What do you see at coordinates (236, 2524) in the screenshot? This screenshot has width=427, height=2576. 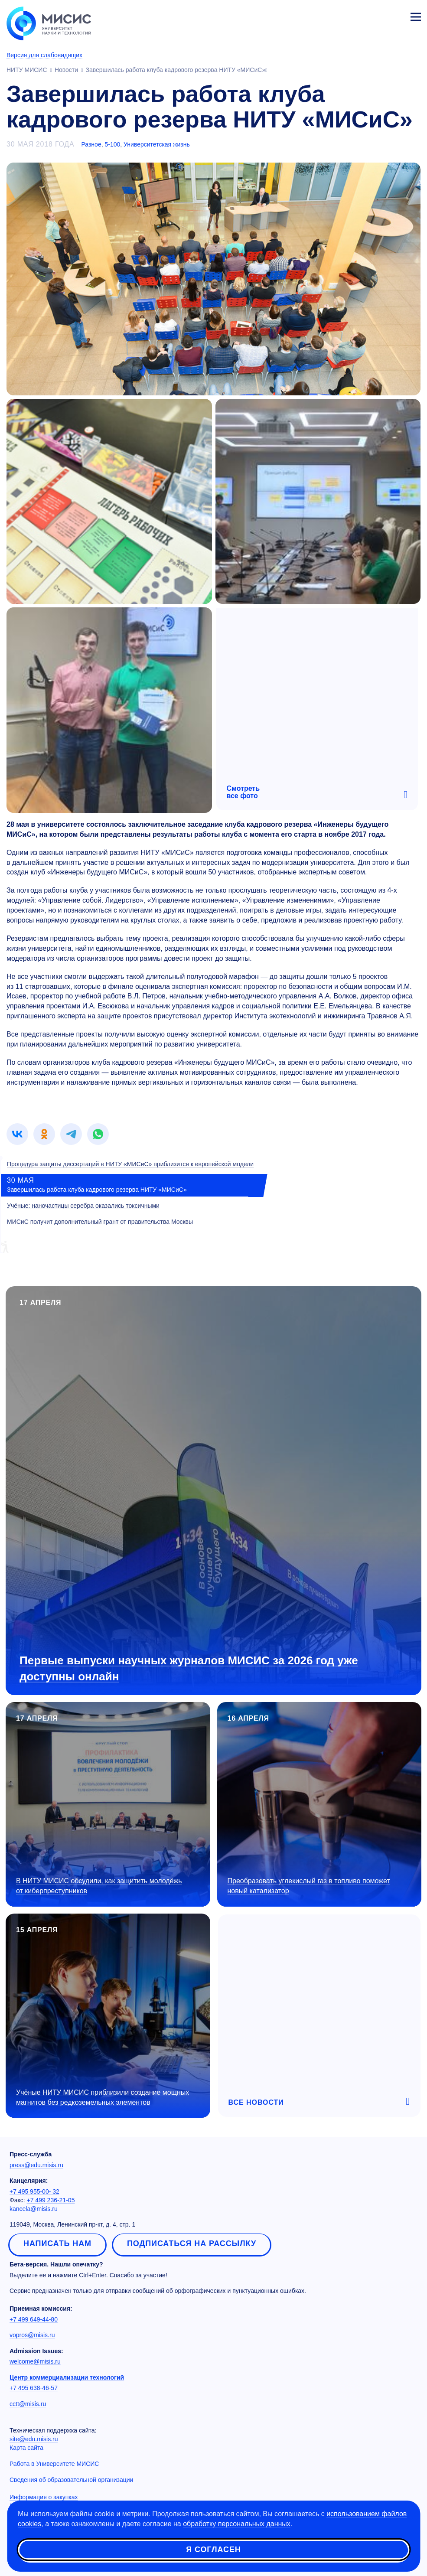 I see `обработку персональных данных` at bounding box center [236, 2524].